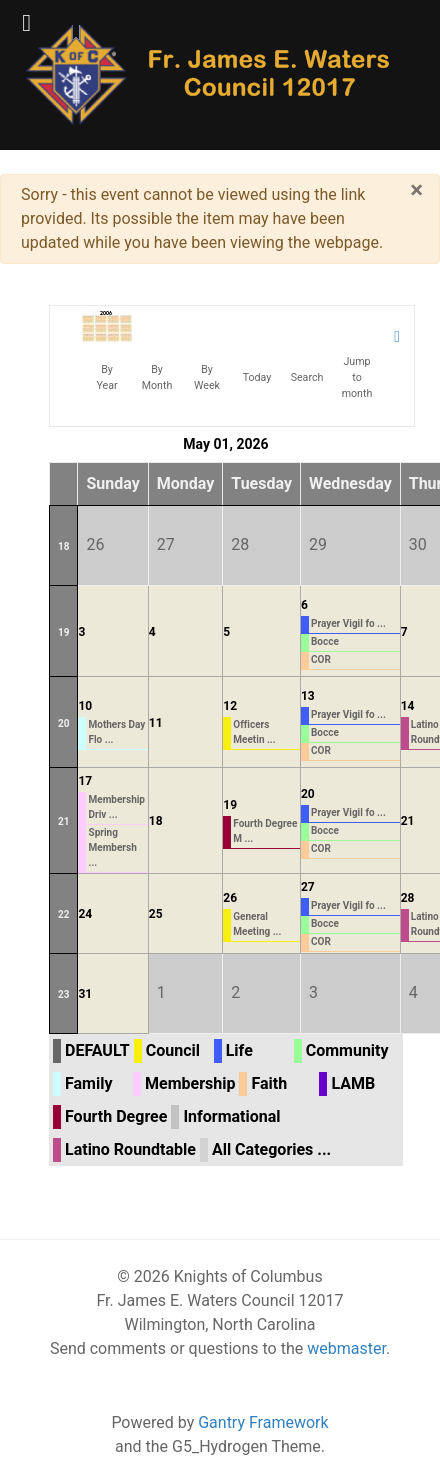 This screenshot has width=440, height=1484. What do you see at coordinates (257, 924) in the screenshot?
I see `General Meeting ...` at bounding box center [257, 924].